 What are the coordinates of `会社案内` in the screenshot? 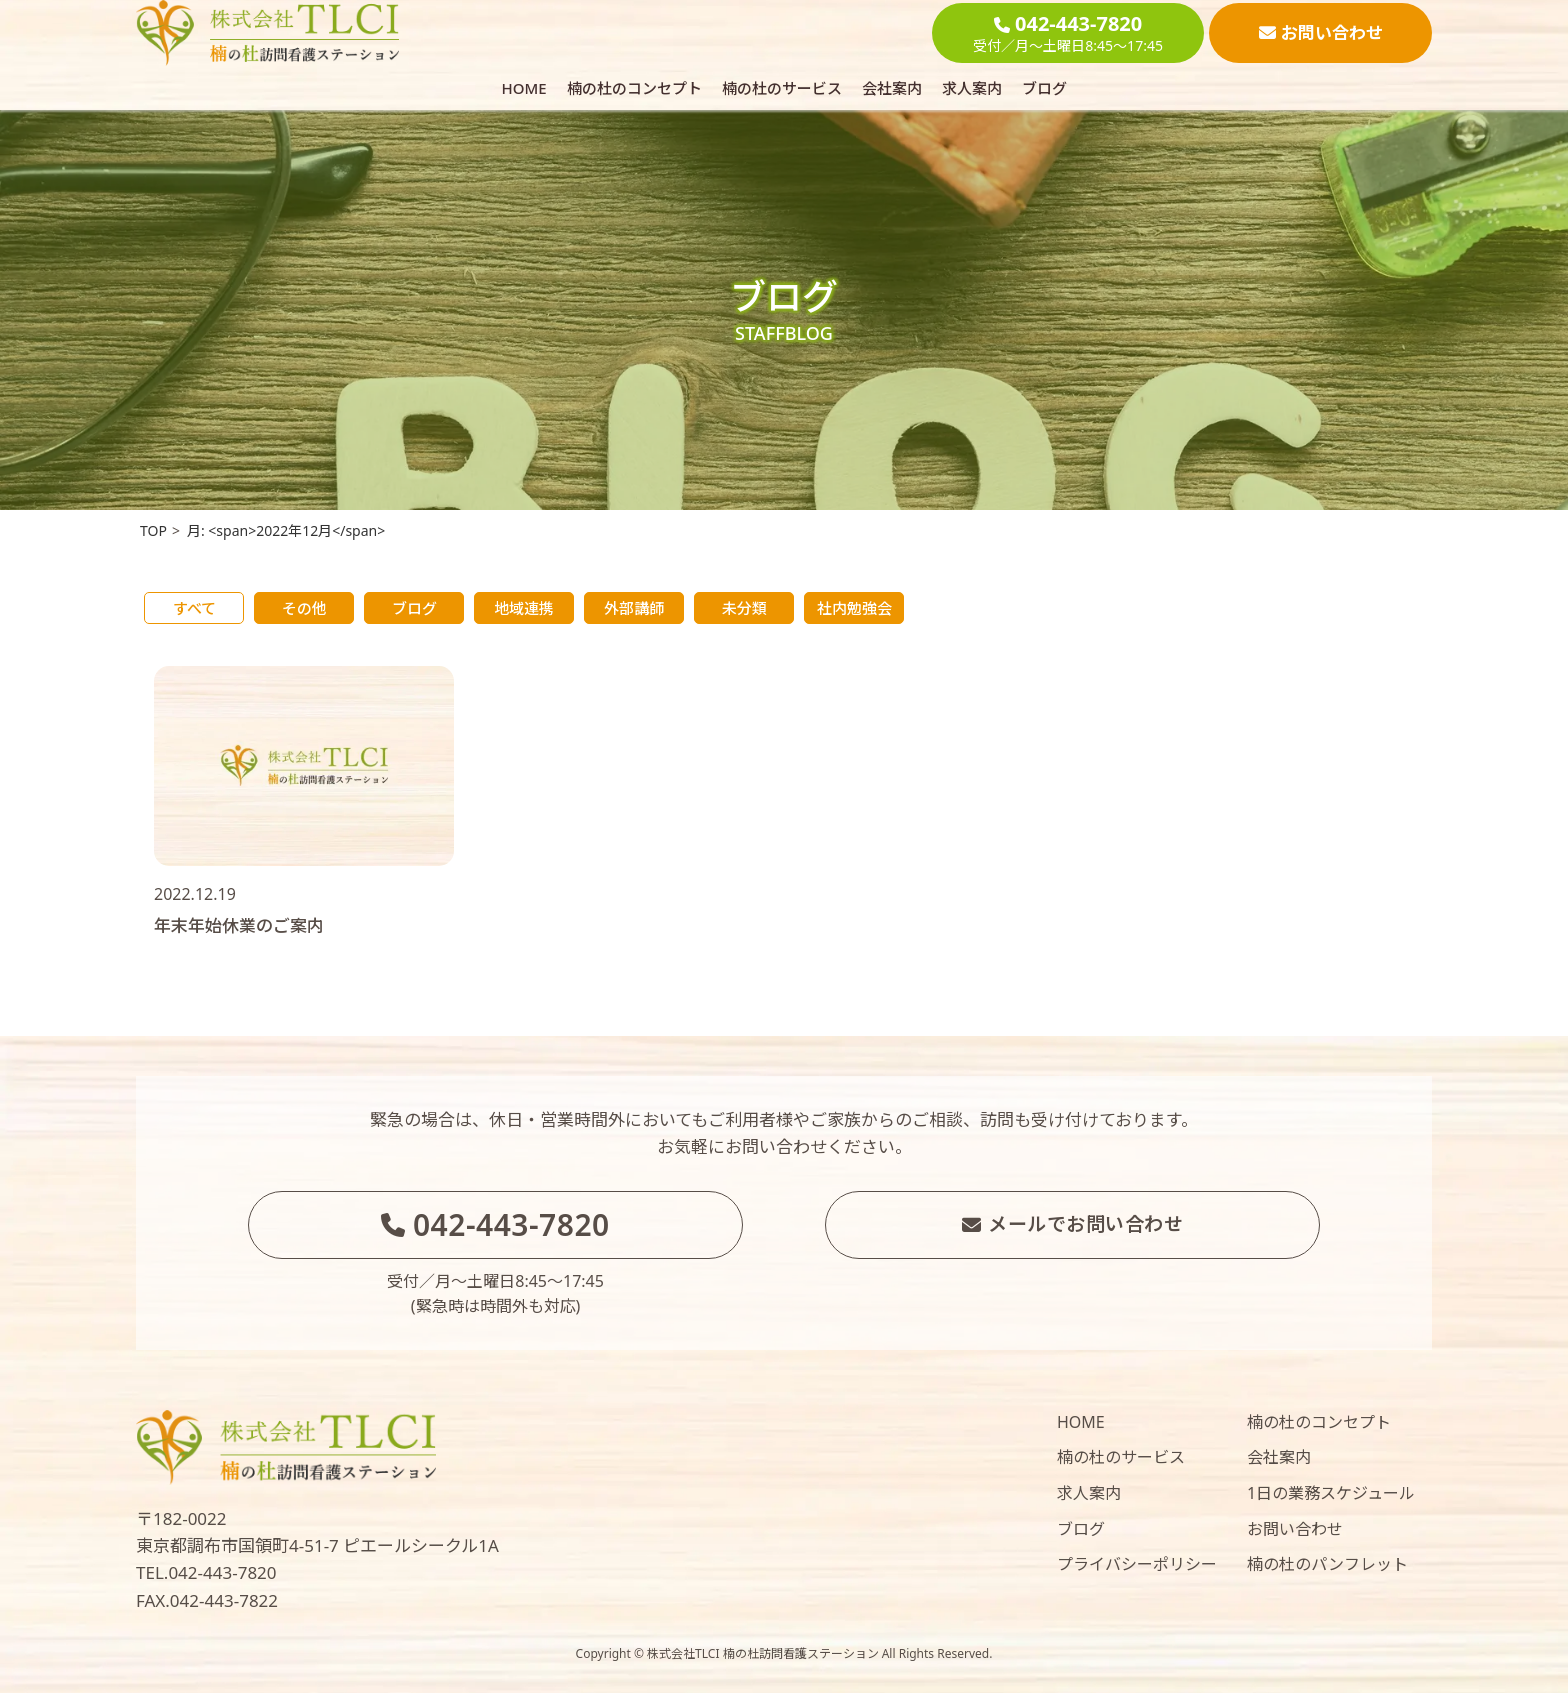 It's located at (892, 88).